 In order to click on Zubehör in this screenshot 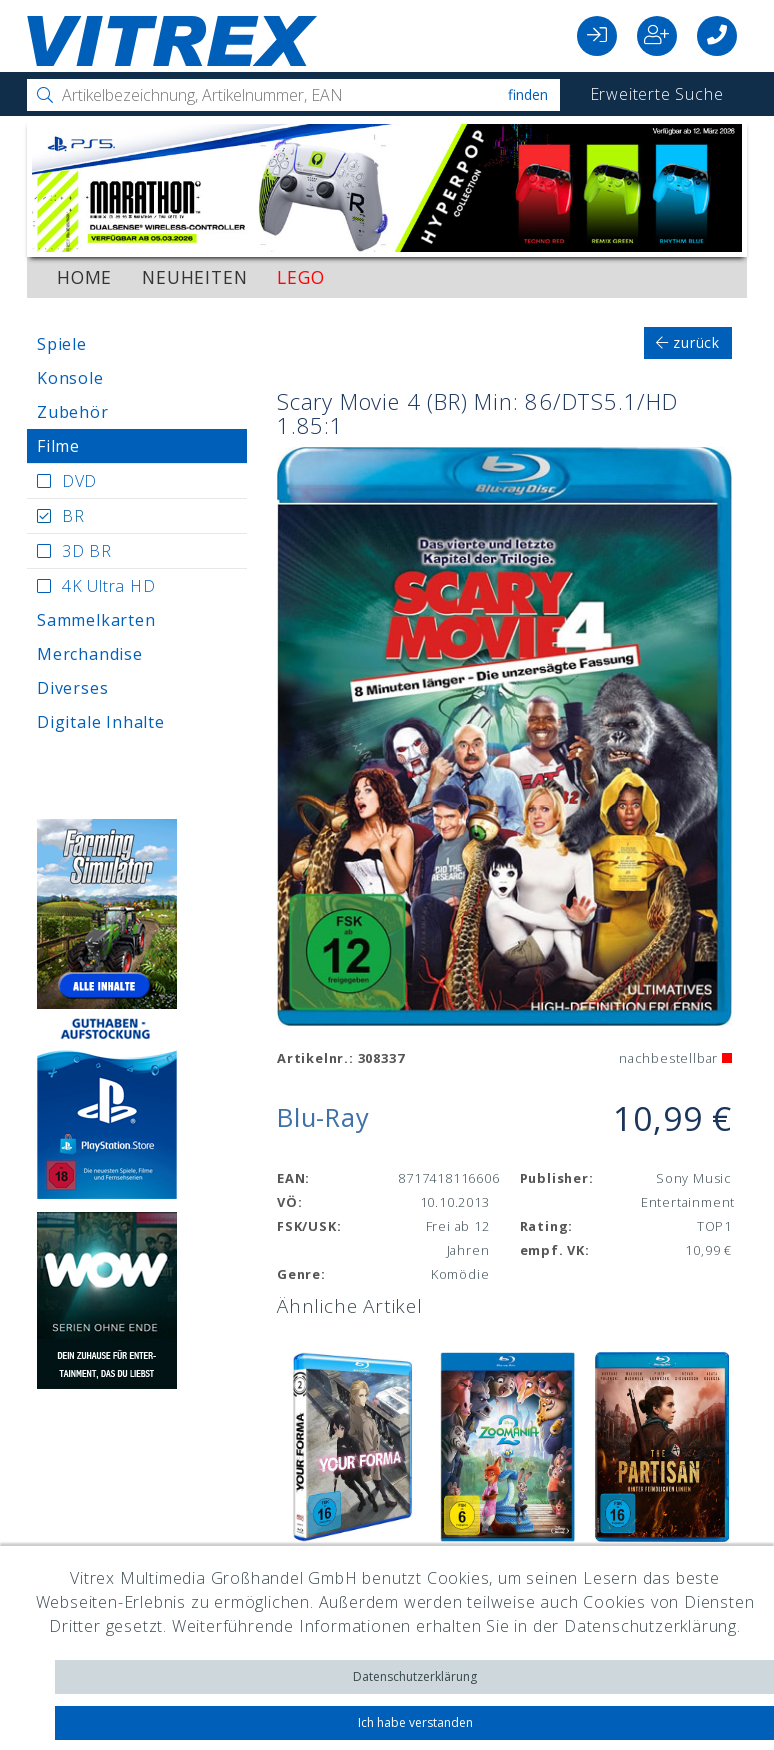, I will do `click(73, 412)`.